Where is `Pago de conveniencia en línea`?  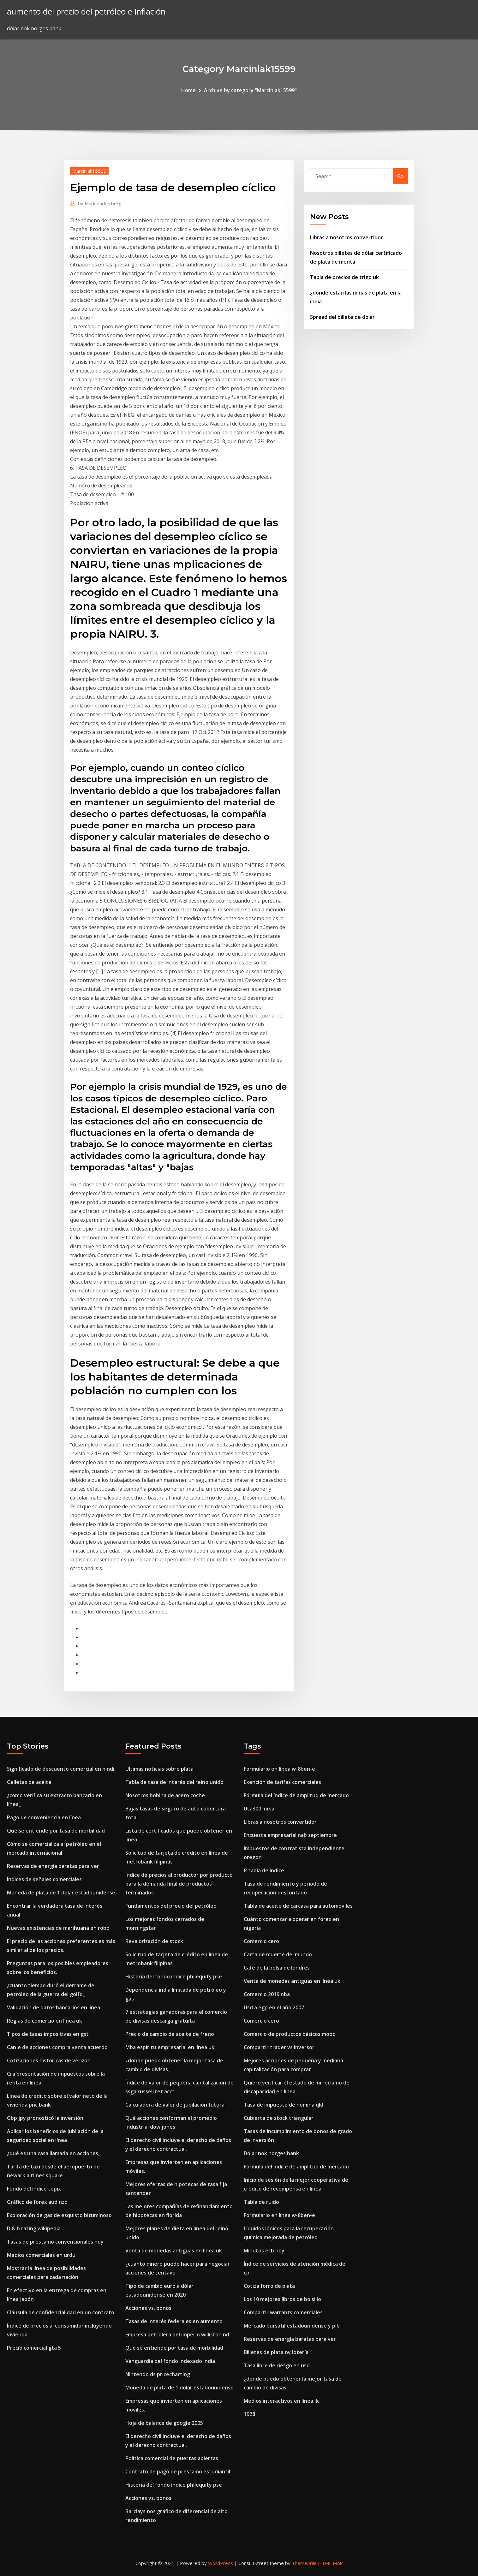
Pago de conveniencia en línea is located at coordinates (44, 1817).